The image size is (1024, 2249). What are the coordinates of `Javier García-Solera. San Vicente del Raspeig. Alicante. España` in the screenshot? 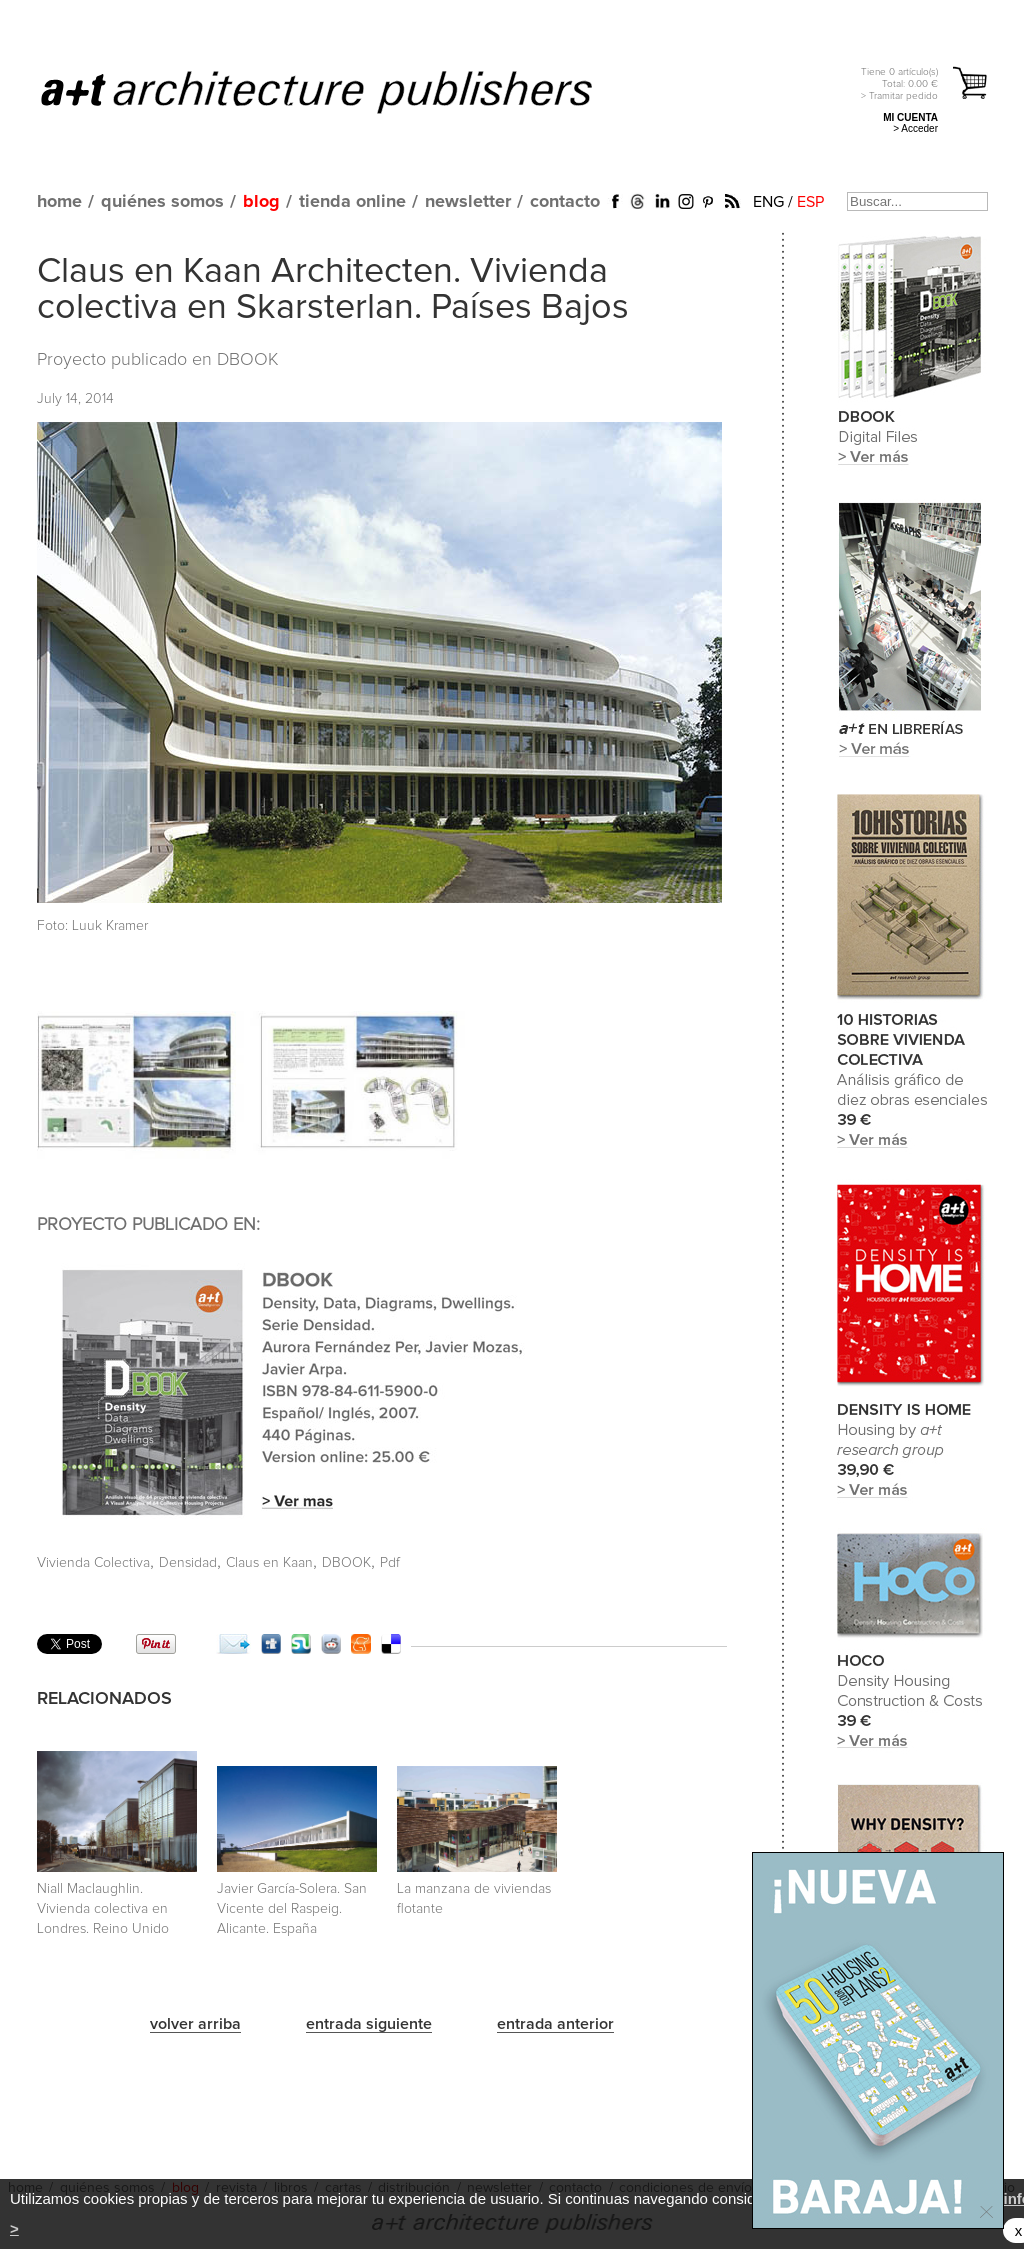 It's located at (292, 1909).